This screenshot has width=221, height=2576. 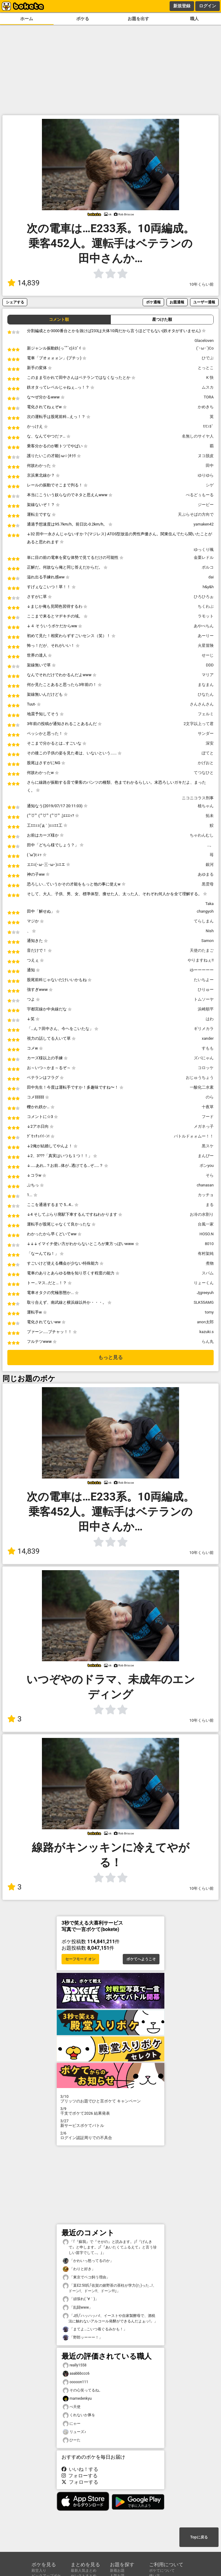 What do you see at coordinates (204, 999) in the screenshot?
I see `トムソーヤ` at bounding box center [204, 999].